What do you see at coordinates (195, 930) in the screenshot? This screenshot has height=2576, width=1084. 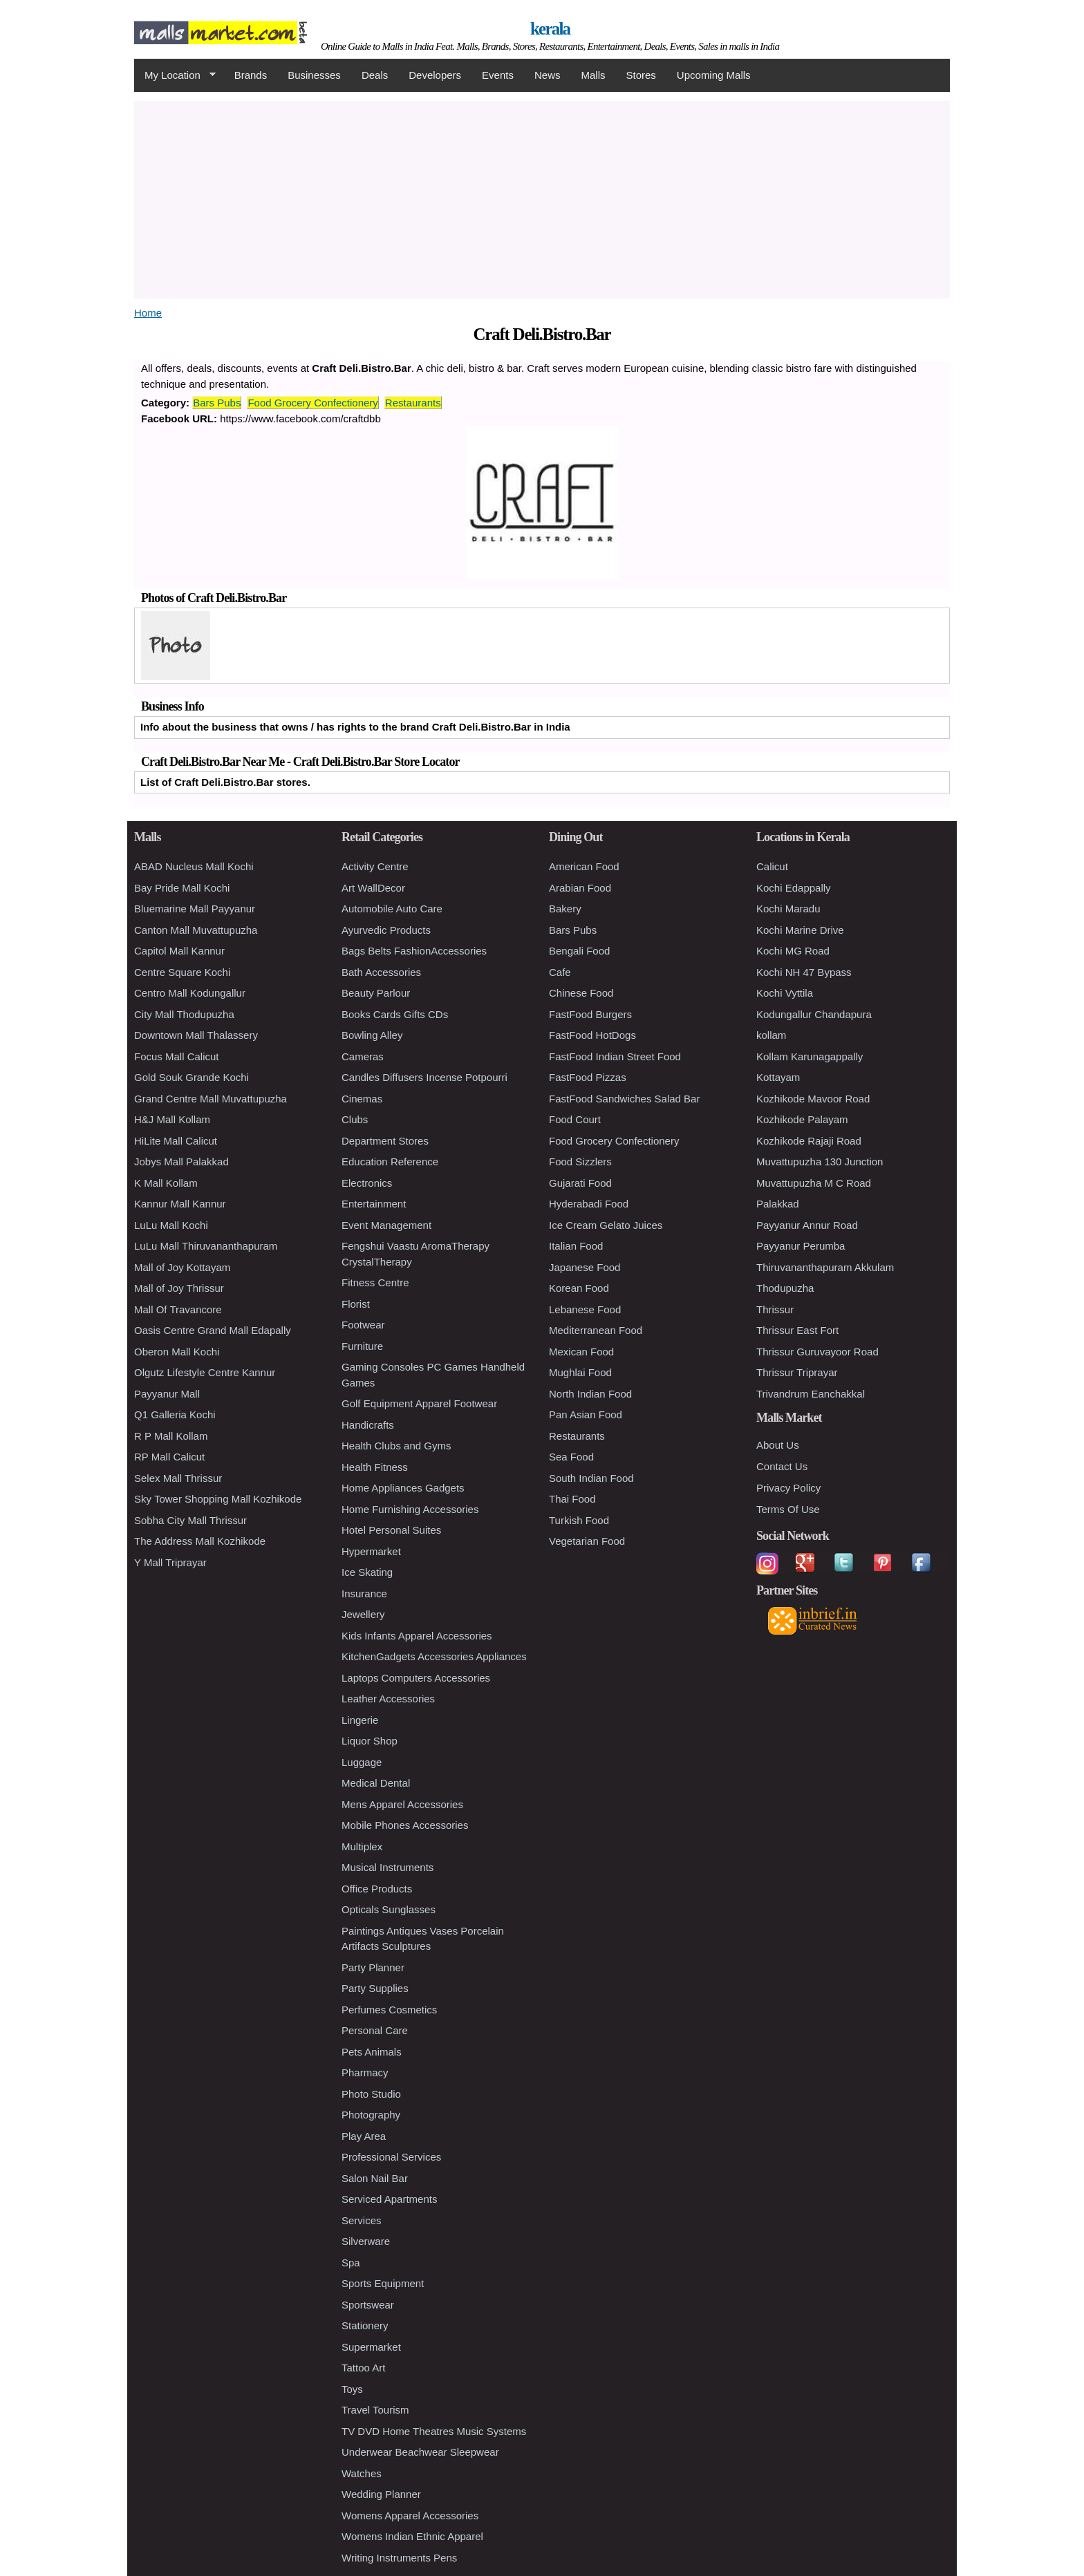 I see `Canton Mall Muvattupuzha` at bounding box center [195, 930].